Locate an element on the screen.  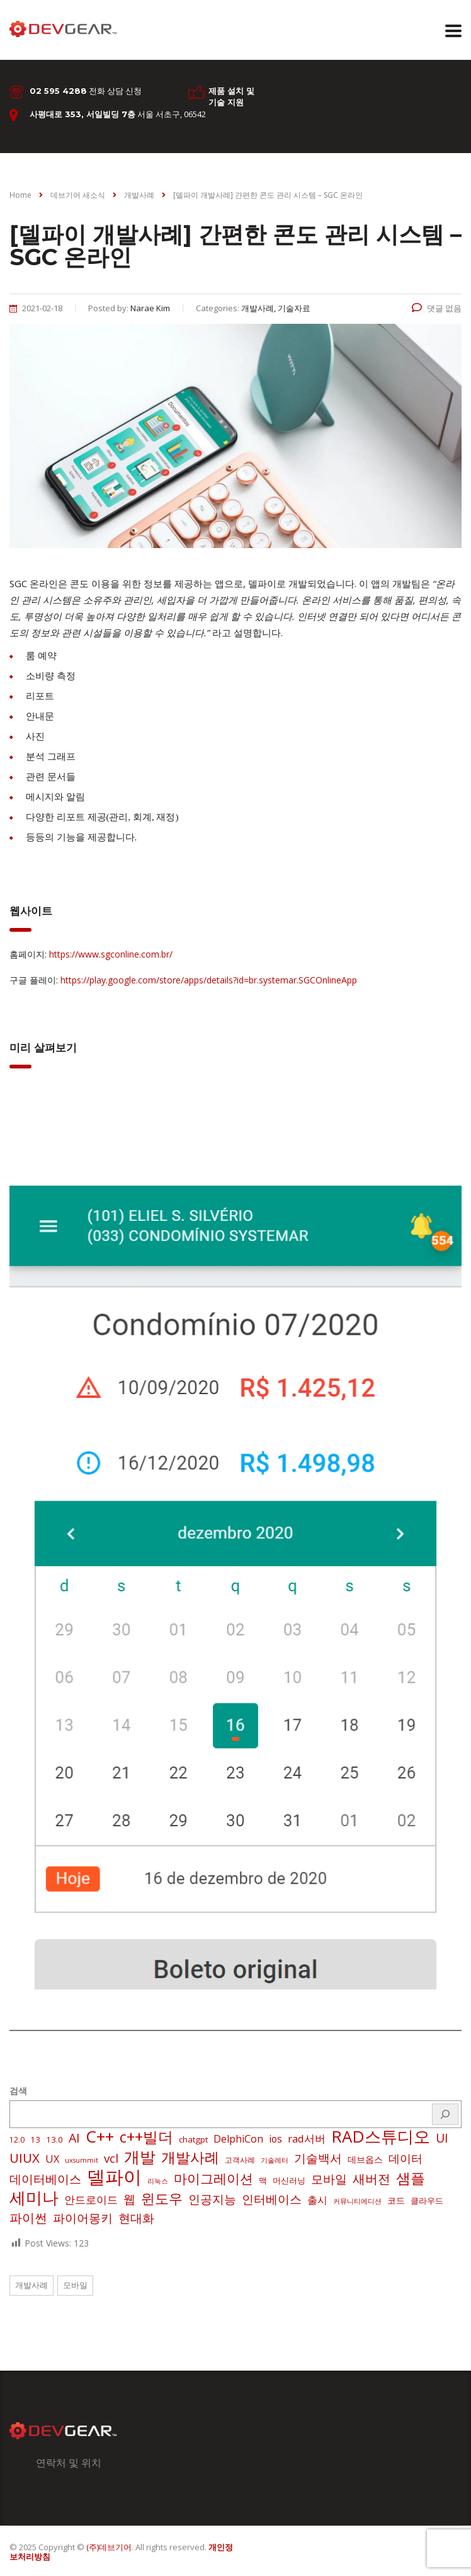
데이터베이스 [데이터베이스 (14 아이템)] is located at coordinates (45, 2179).